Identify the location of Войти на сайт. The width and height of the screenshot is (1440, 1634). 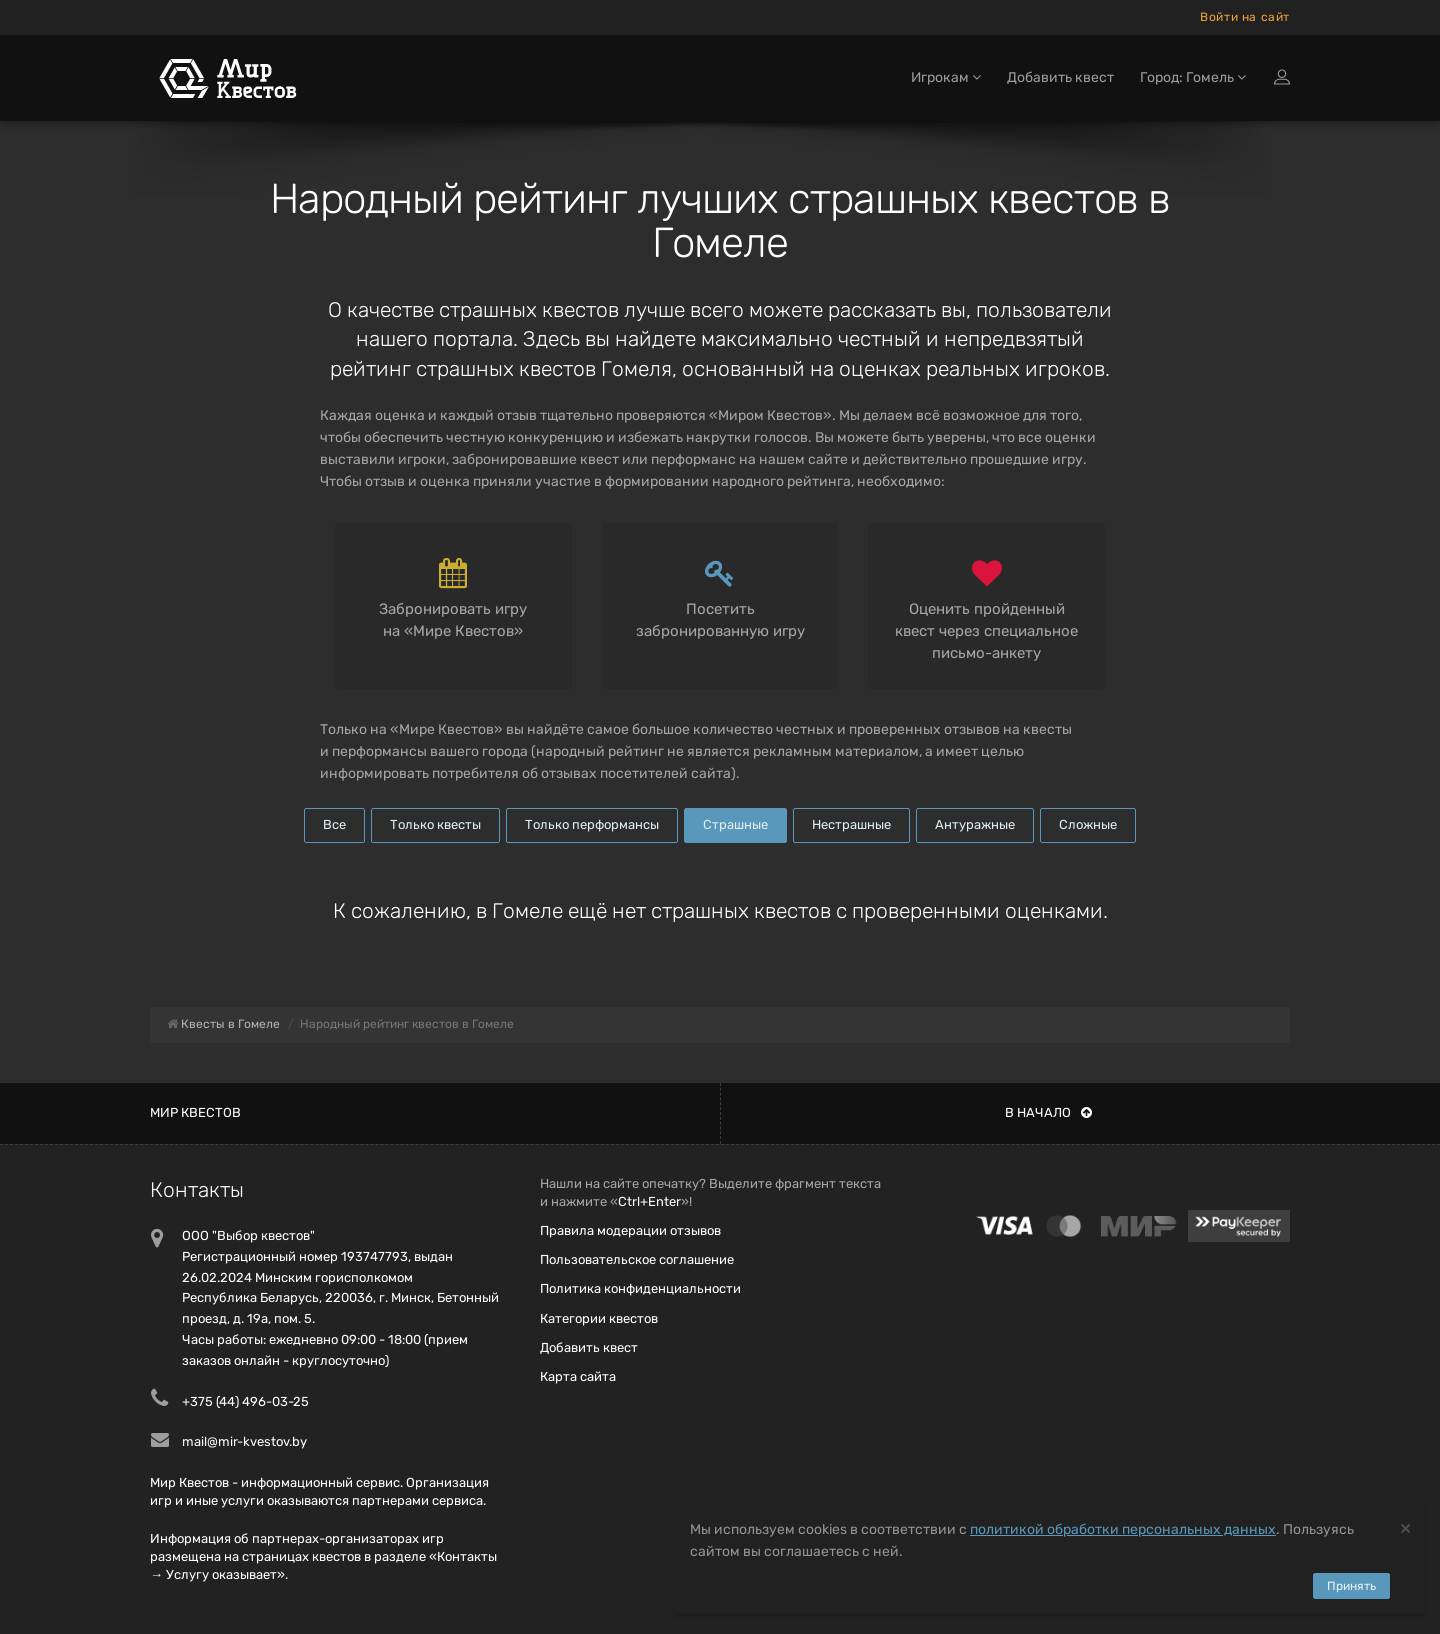
(1245, 17).